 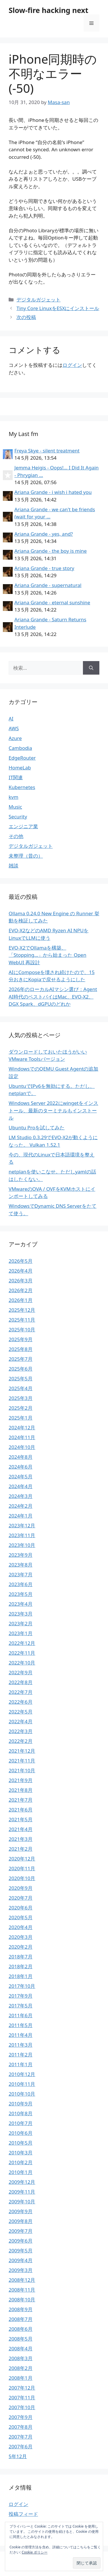 I want to click on 2009年6月, so click(x=21, y=2240).